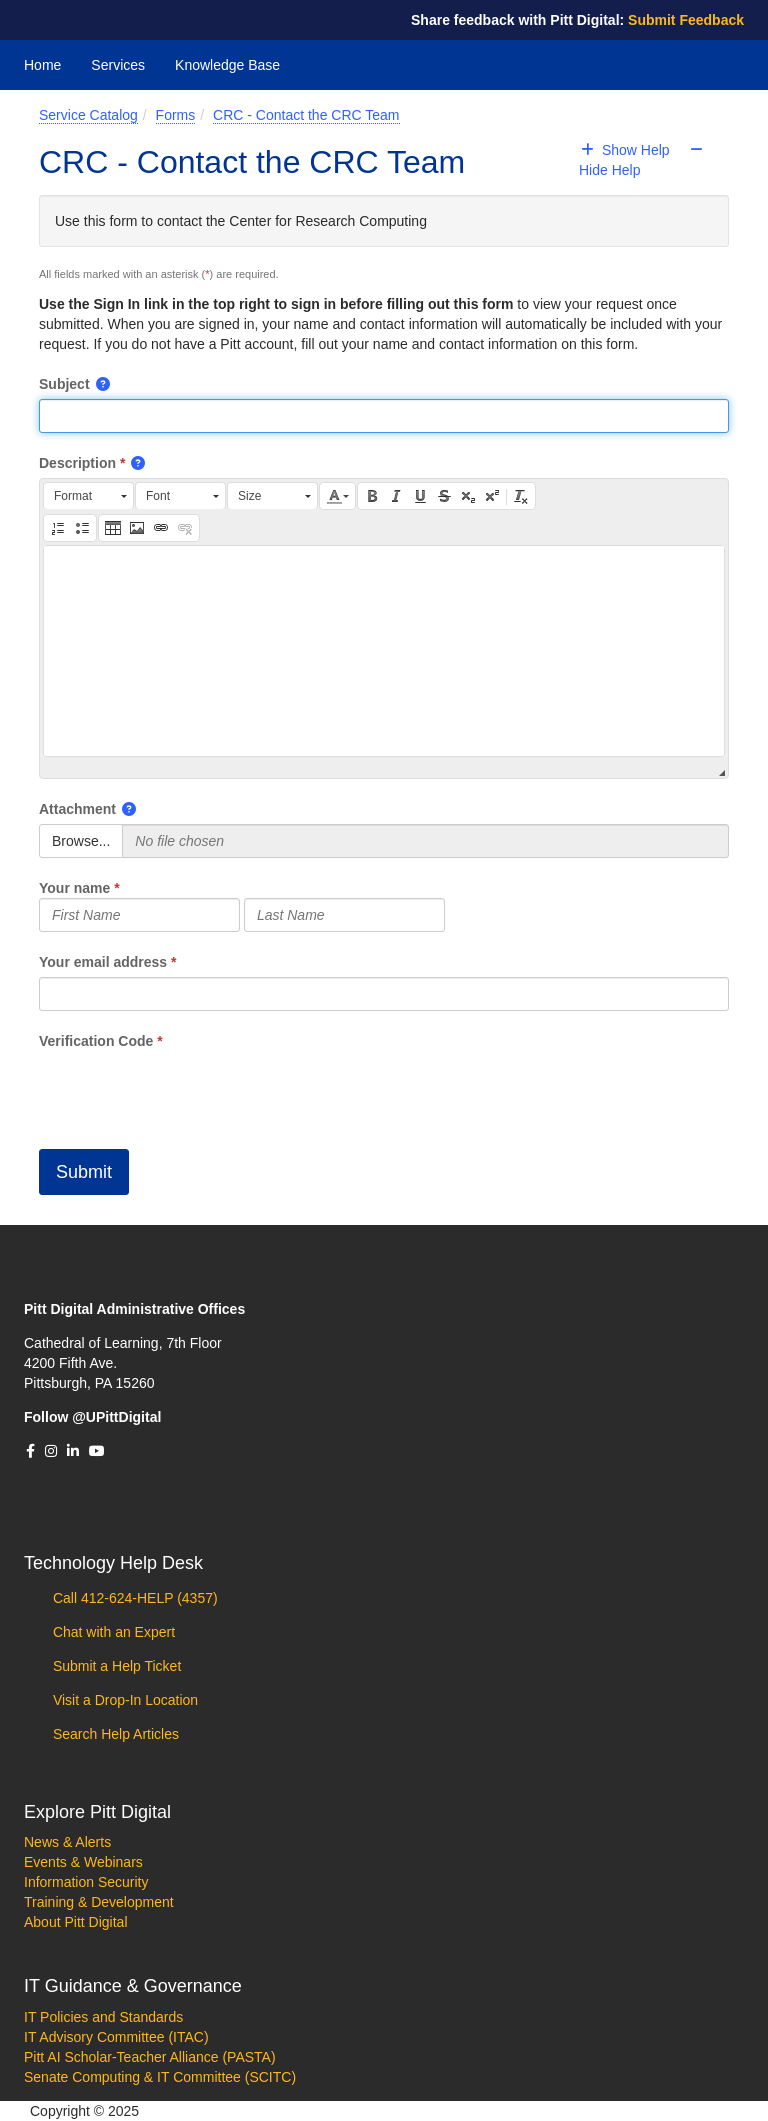 This screenshot has width=768, height=2121. Describe the element at coordinates (103, 2017) in the screenshot. I see `IT Policies and Standards` at that location.